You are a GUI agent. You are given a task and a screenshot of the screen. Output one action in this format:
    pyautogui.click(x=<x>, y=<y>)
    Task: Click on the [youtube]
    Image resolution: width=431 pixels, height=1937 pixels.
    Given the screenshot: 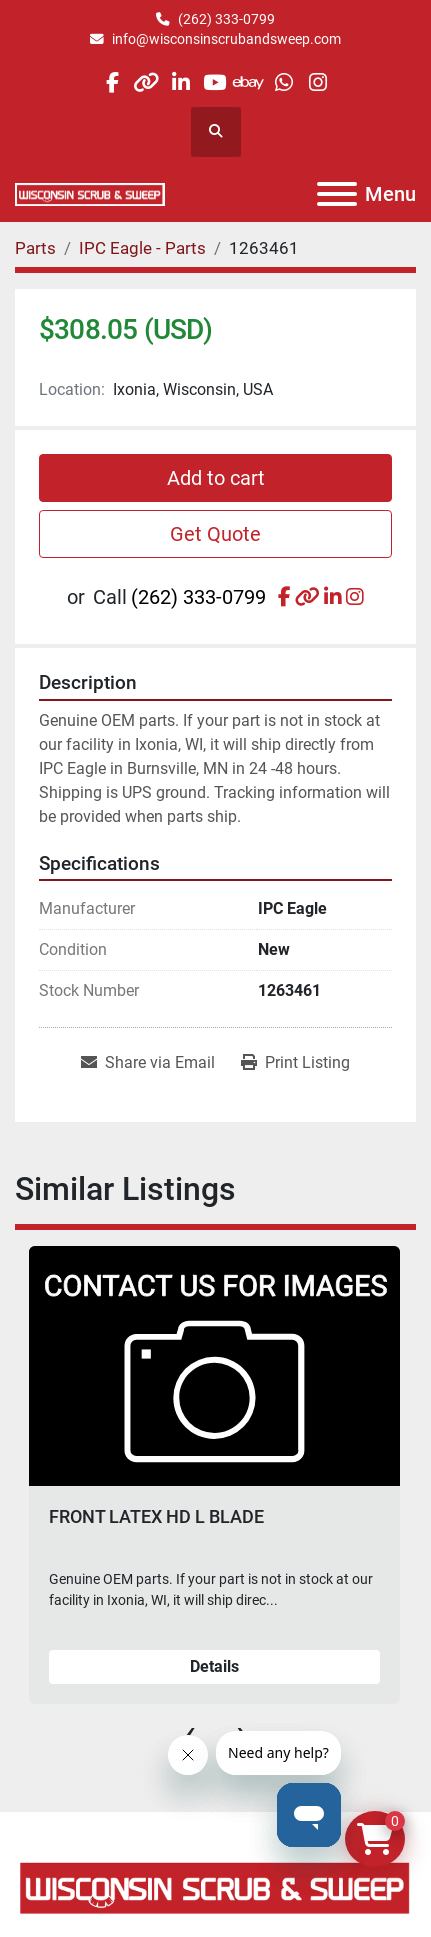 What is the action you would take?
    pyautogui.click(x=214, y=82)
    